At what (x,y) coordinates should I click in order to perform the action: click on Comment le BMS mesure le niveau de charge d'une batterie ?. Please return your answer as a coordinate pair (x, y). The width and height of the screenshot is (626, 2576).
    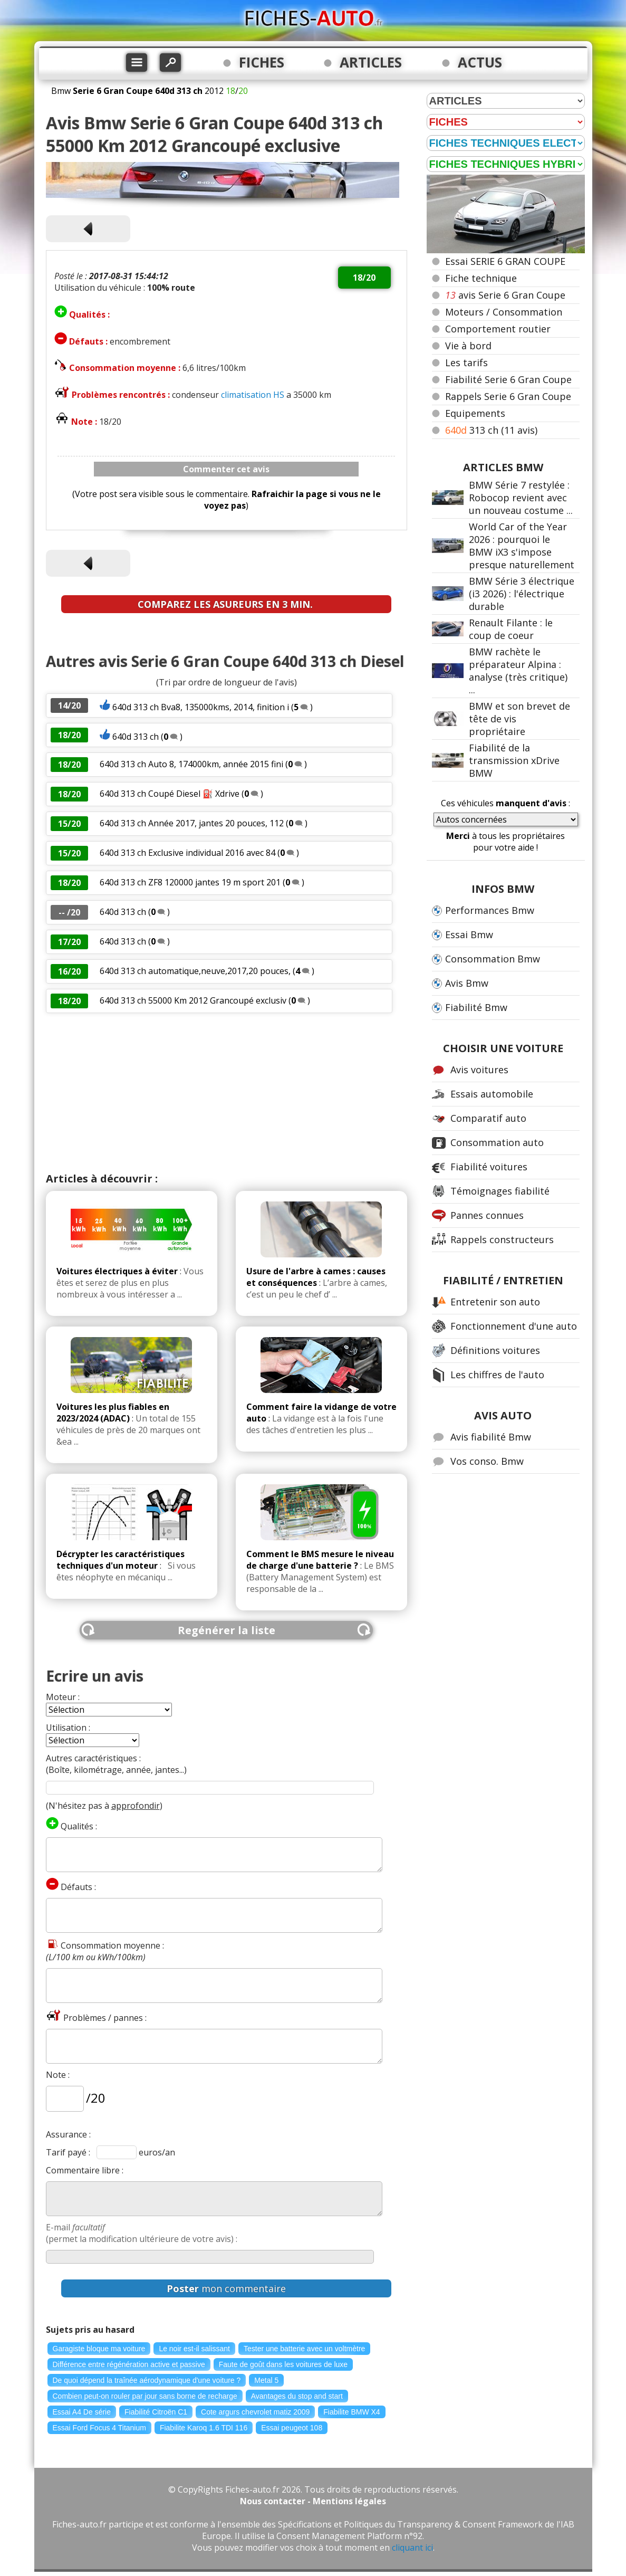
    Looking at the image, I should click on (320, 1559).